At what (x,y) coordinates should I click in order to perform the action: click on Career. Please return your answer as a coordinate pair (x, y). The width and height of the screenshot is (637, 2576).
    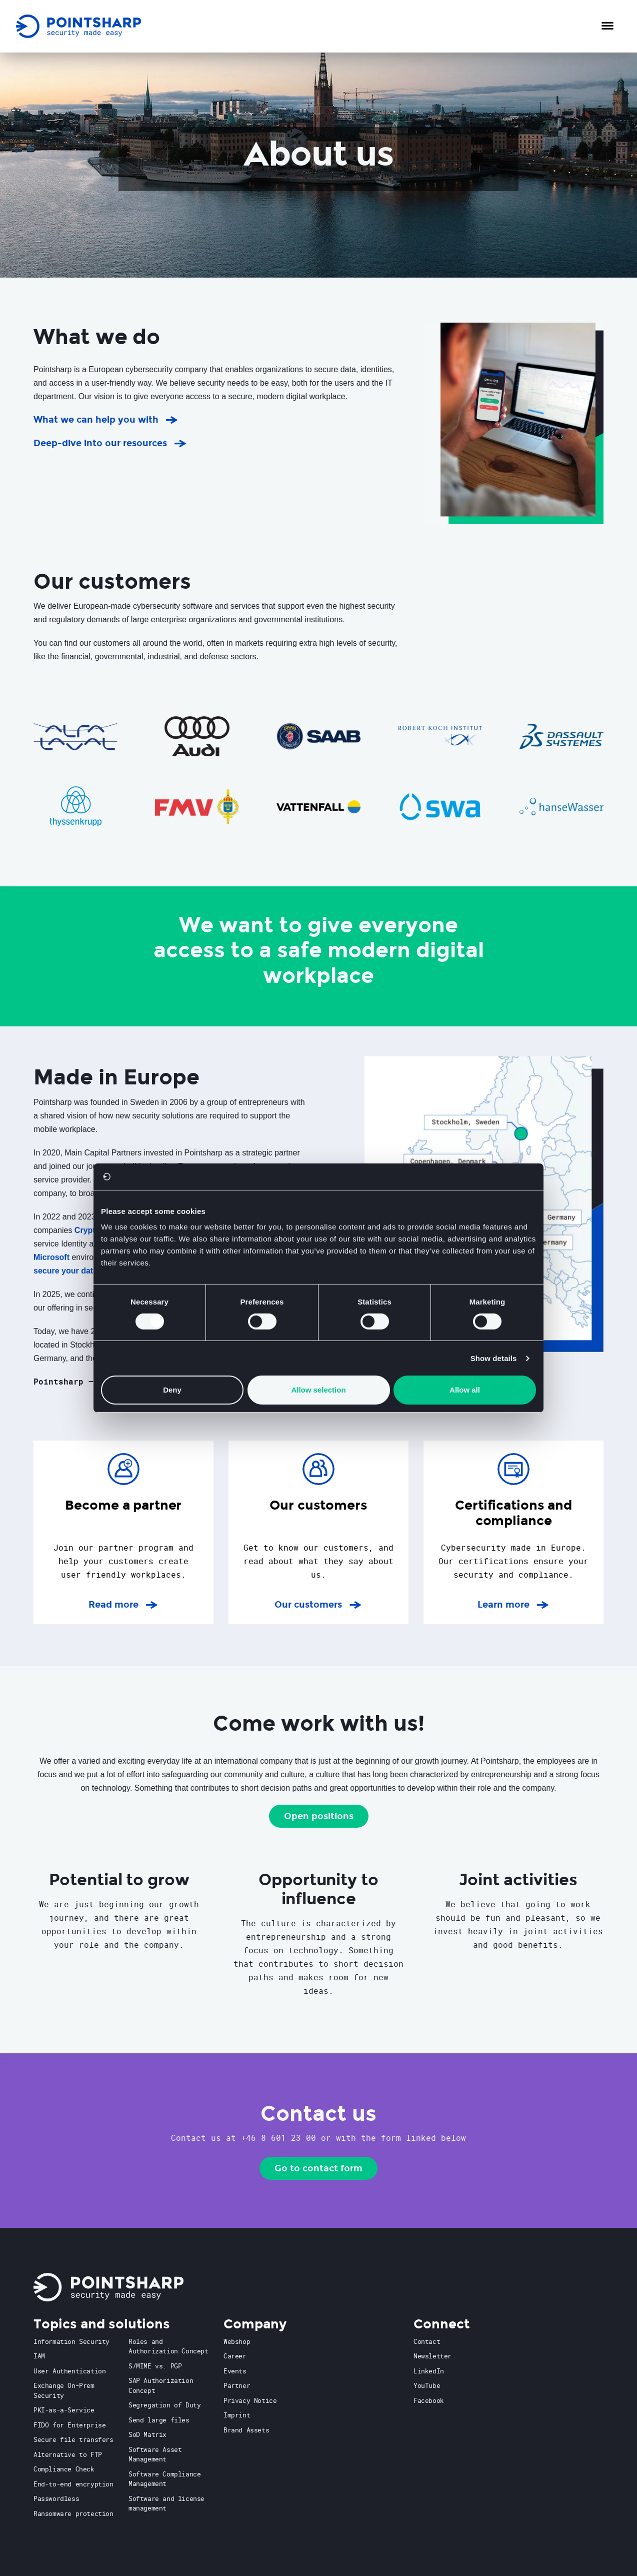
    Looking at the image, I should click on (235, 2355).